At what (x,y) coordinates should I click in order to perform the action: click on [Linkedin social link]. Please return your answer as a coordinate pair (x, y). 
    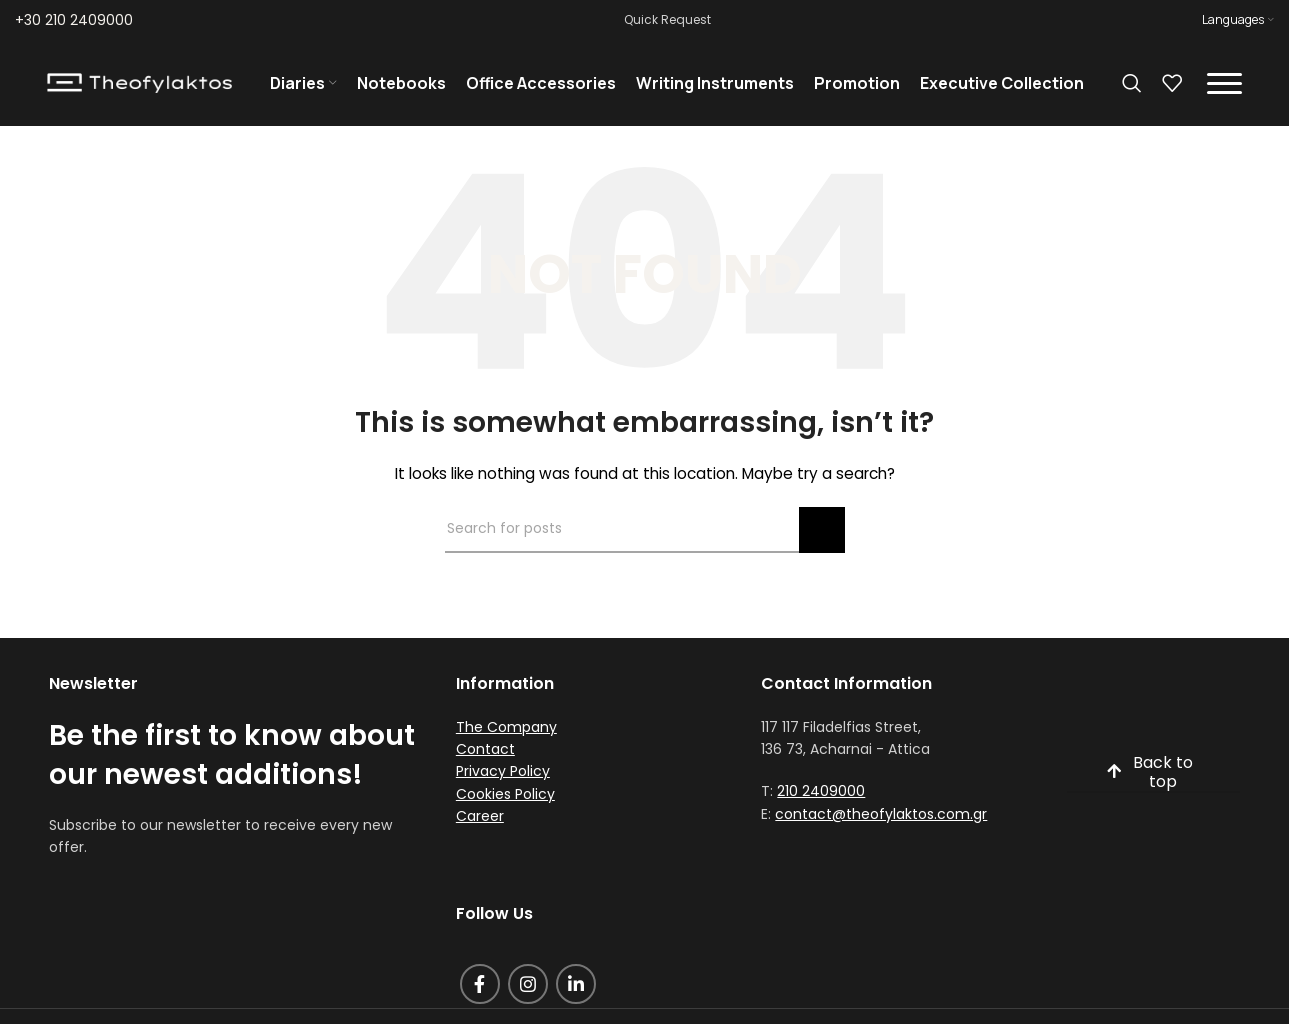
    Looking at the image, I should click on (576, 988).